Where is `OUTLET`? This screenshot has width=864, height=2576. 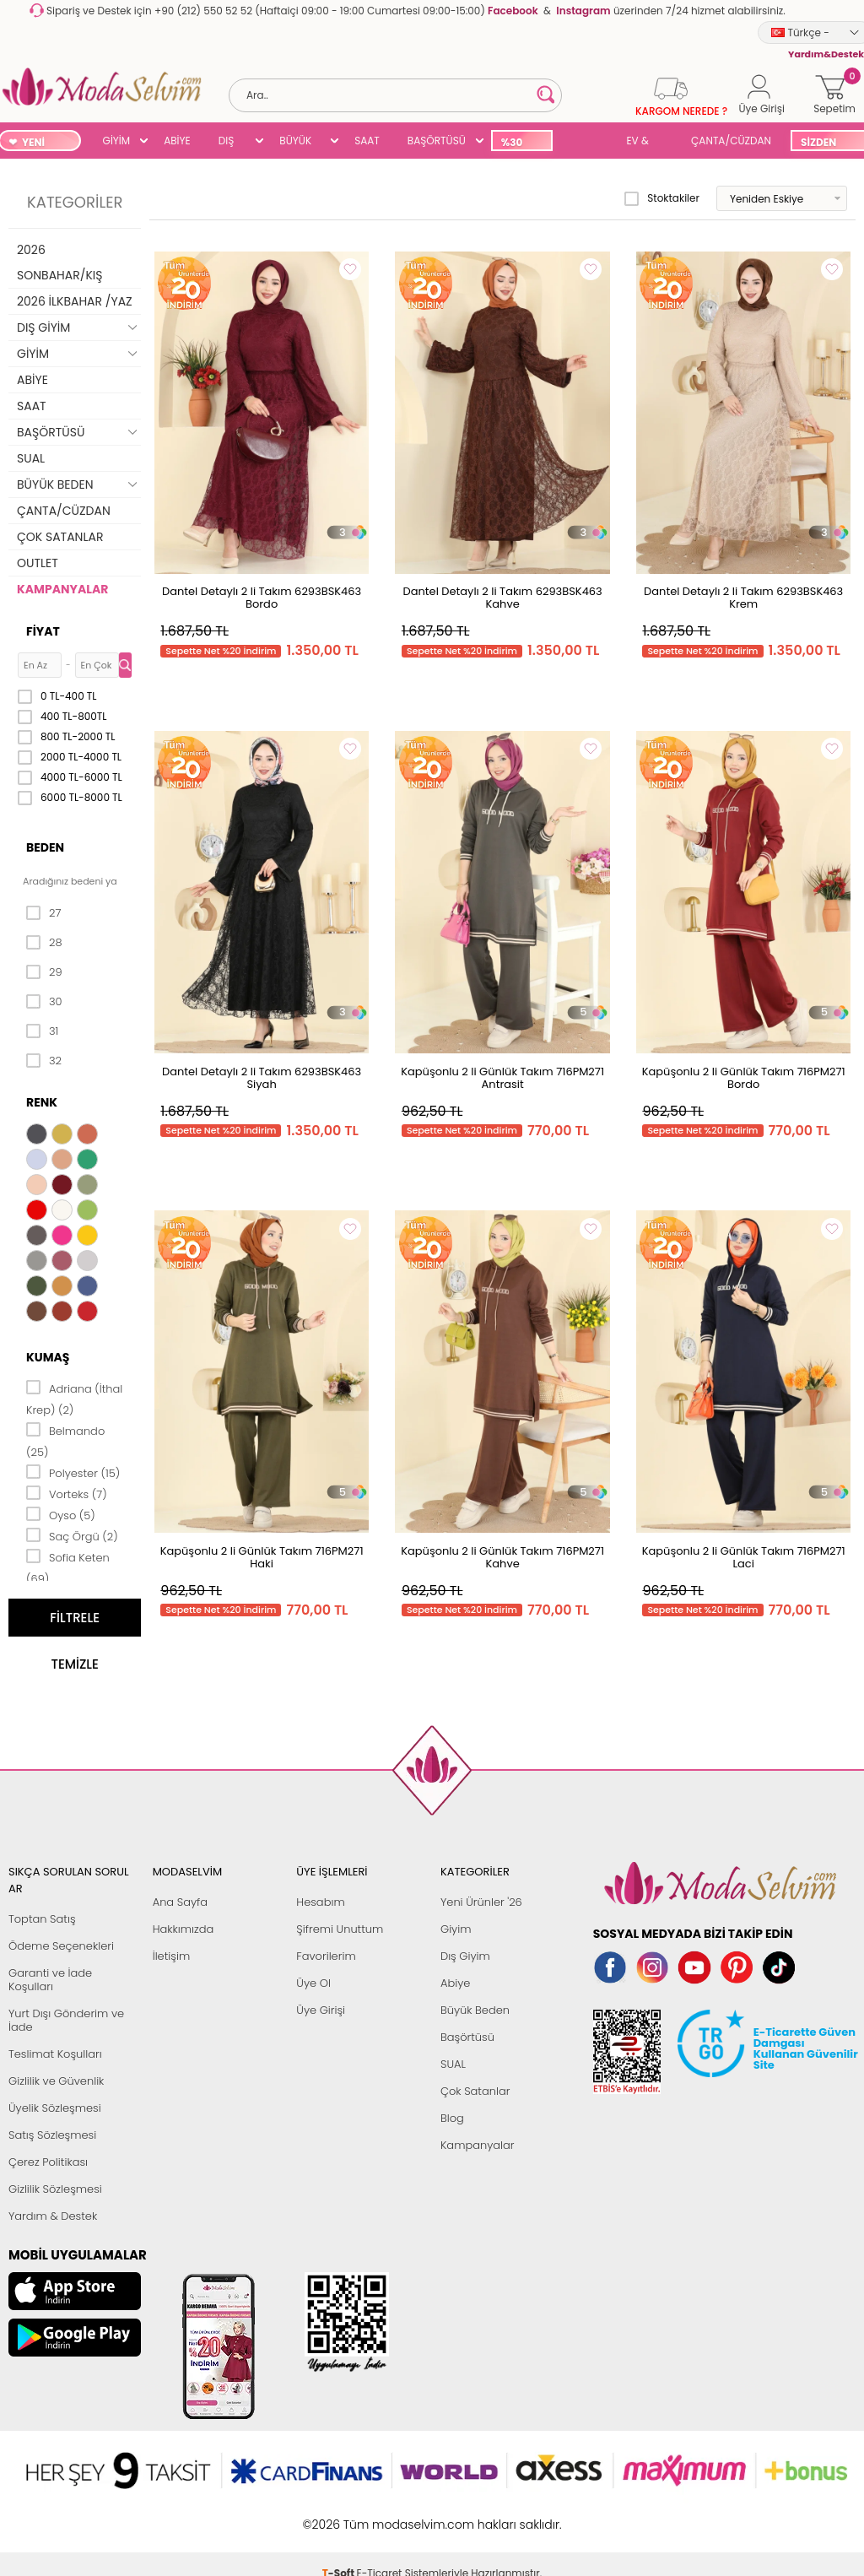
OUTLET is located at coordinates (37, 563).